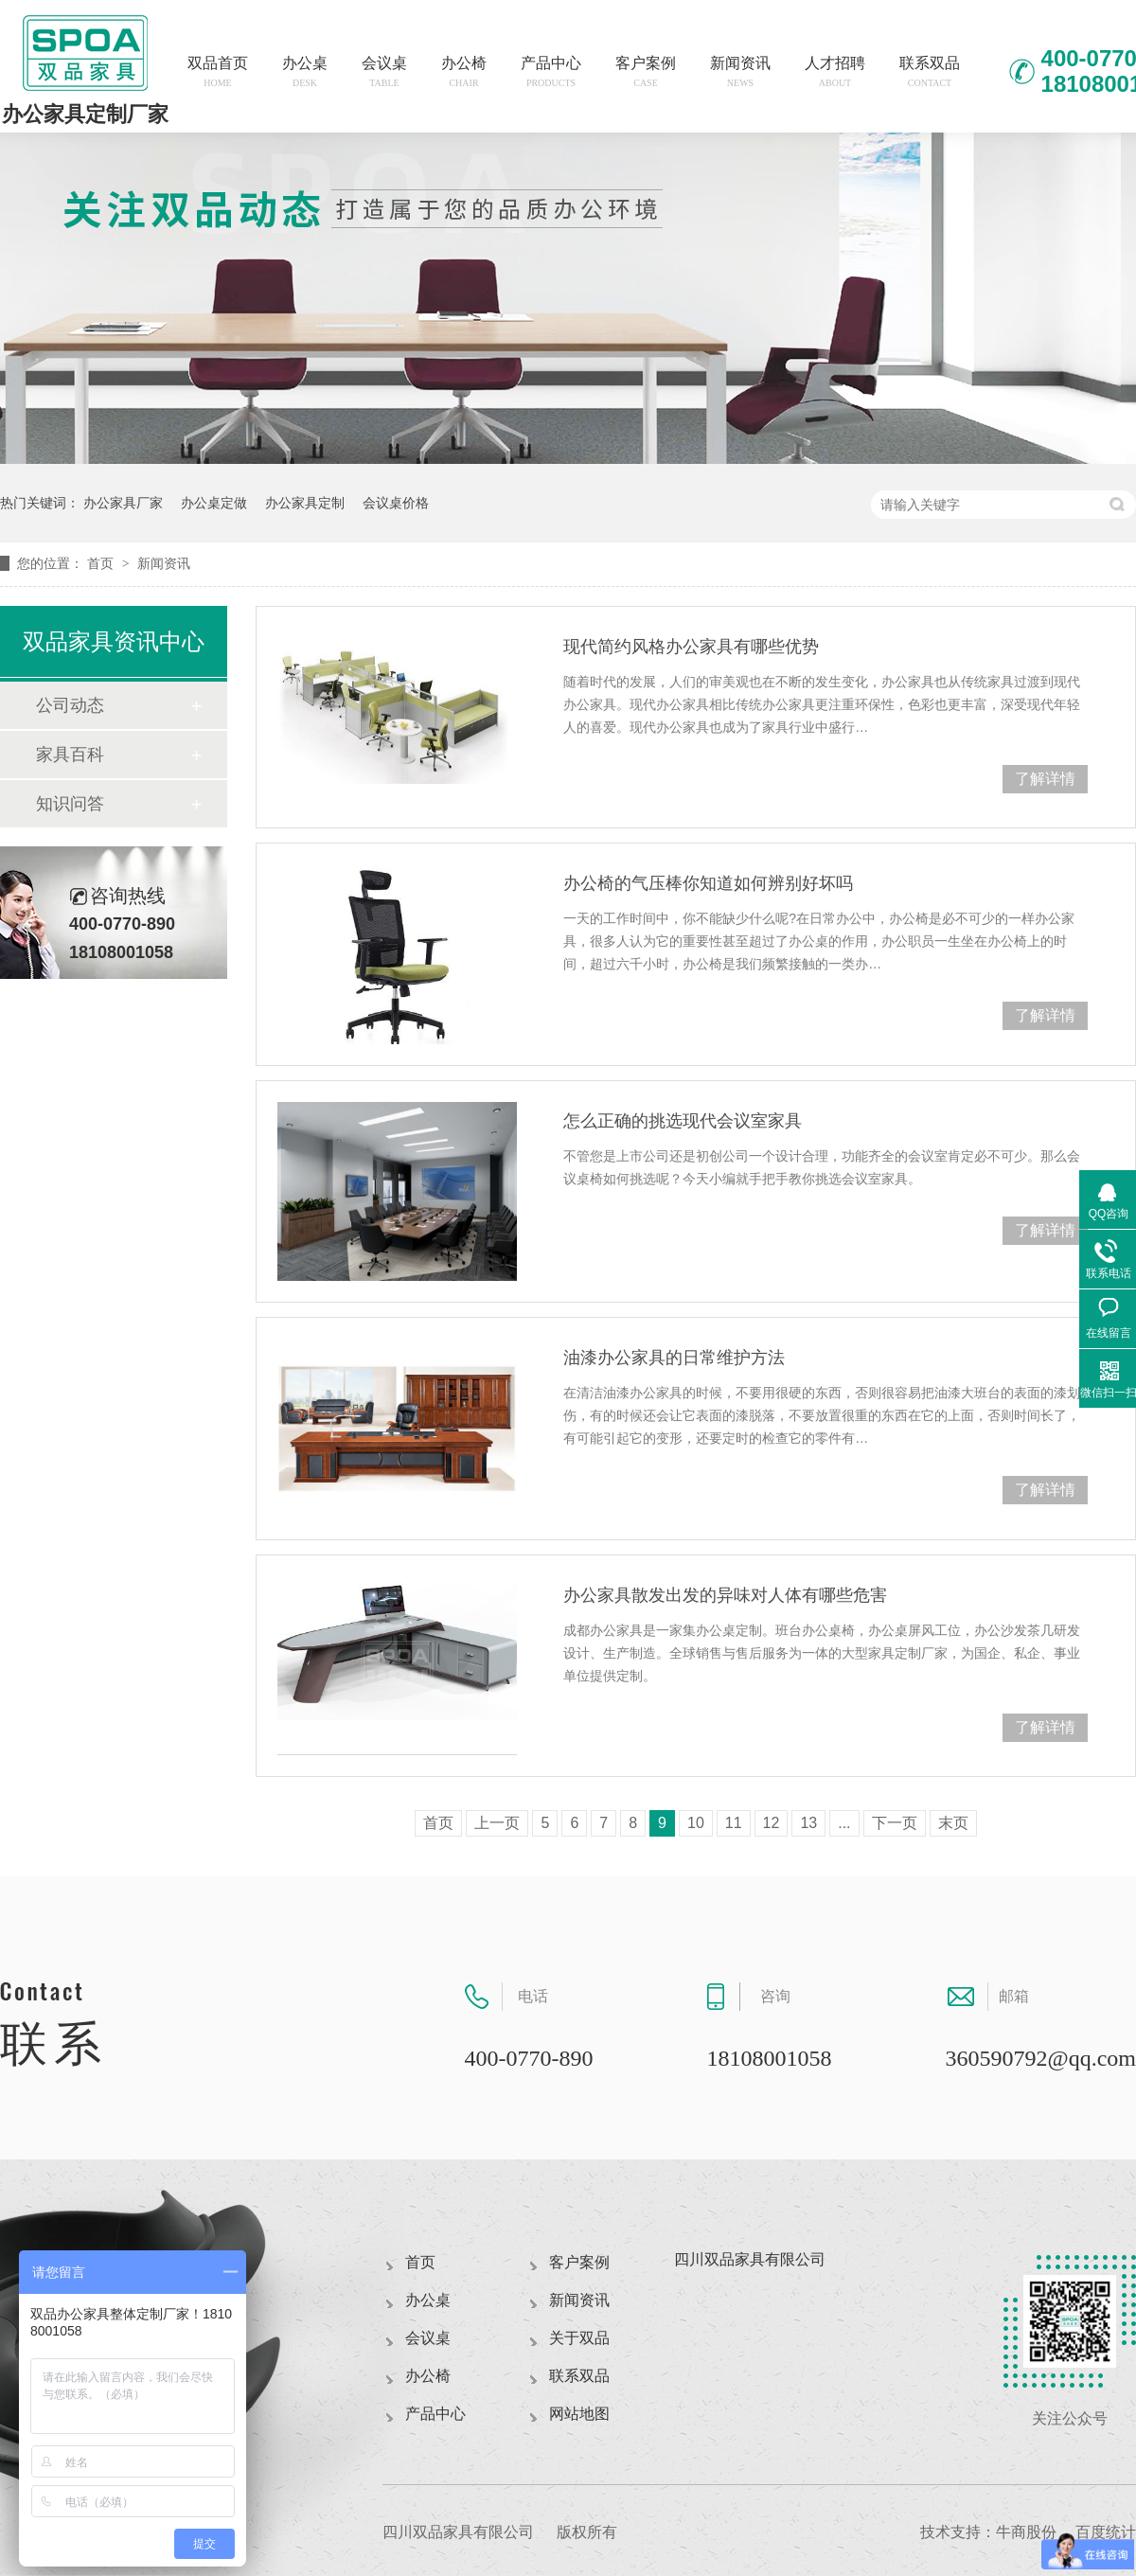 The width and height of the screenshot is (1136, 2576). What do you see at coordinates (695, 1823) in the screenshot?
I see `10` at bounding box center [695, 1823].